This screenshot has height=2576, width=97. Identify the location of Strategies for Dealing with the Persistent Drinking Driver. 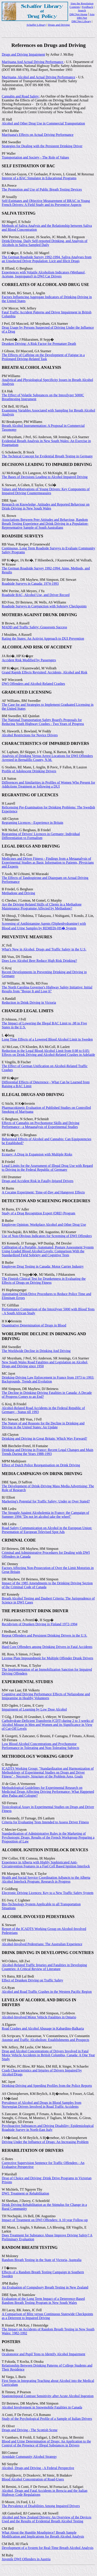
(42, 146).